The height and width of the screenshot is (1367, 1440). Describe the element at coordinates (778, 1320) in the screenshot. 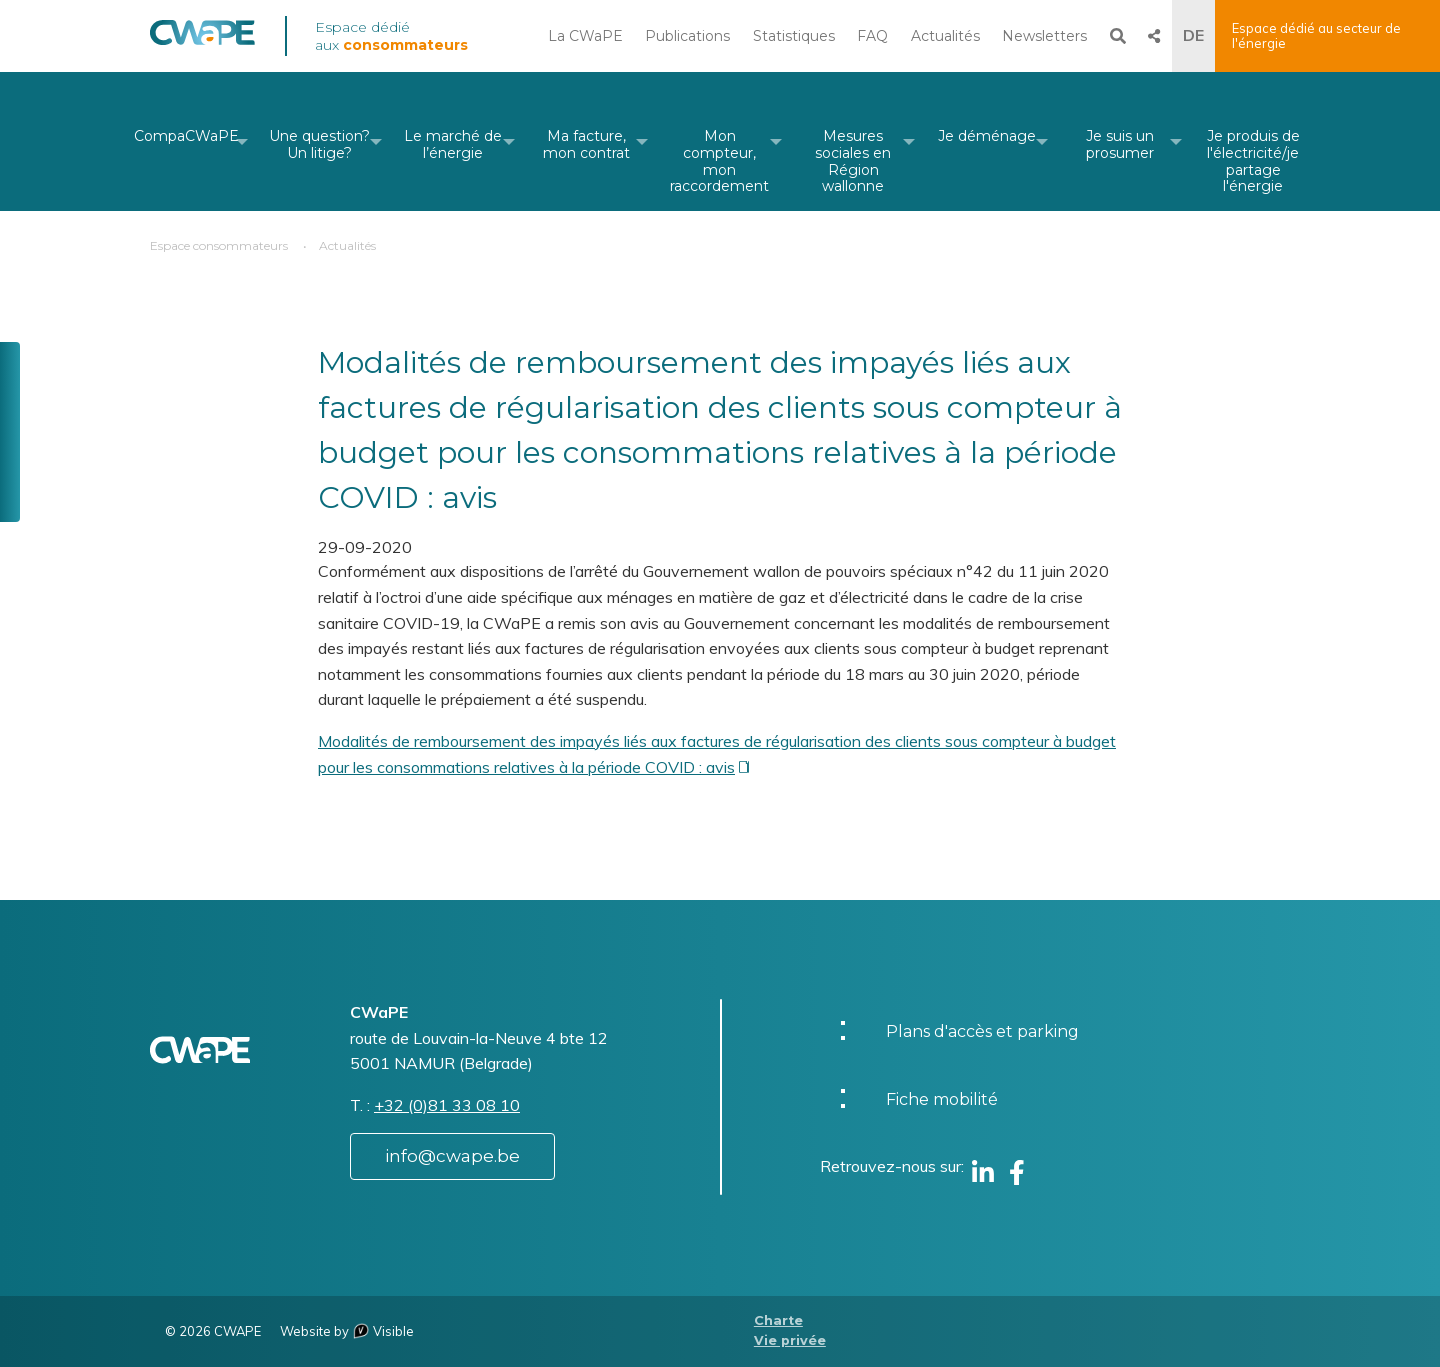

I see `Charte` at that location.